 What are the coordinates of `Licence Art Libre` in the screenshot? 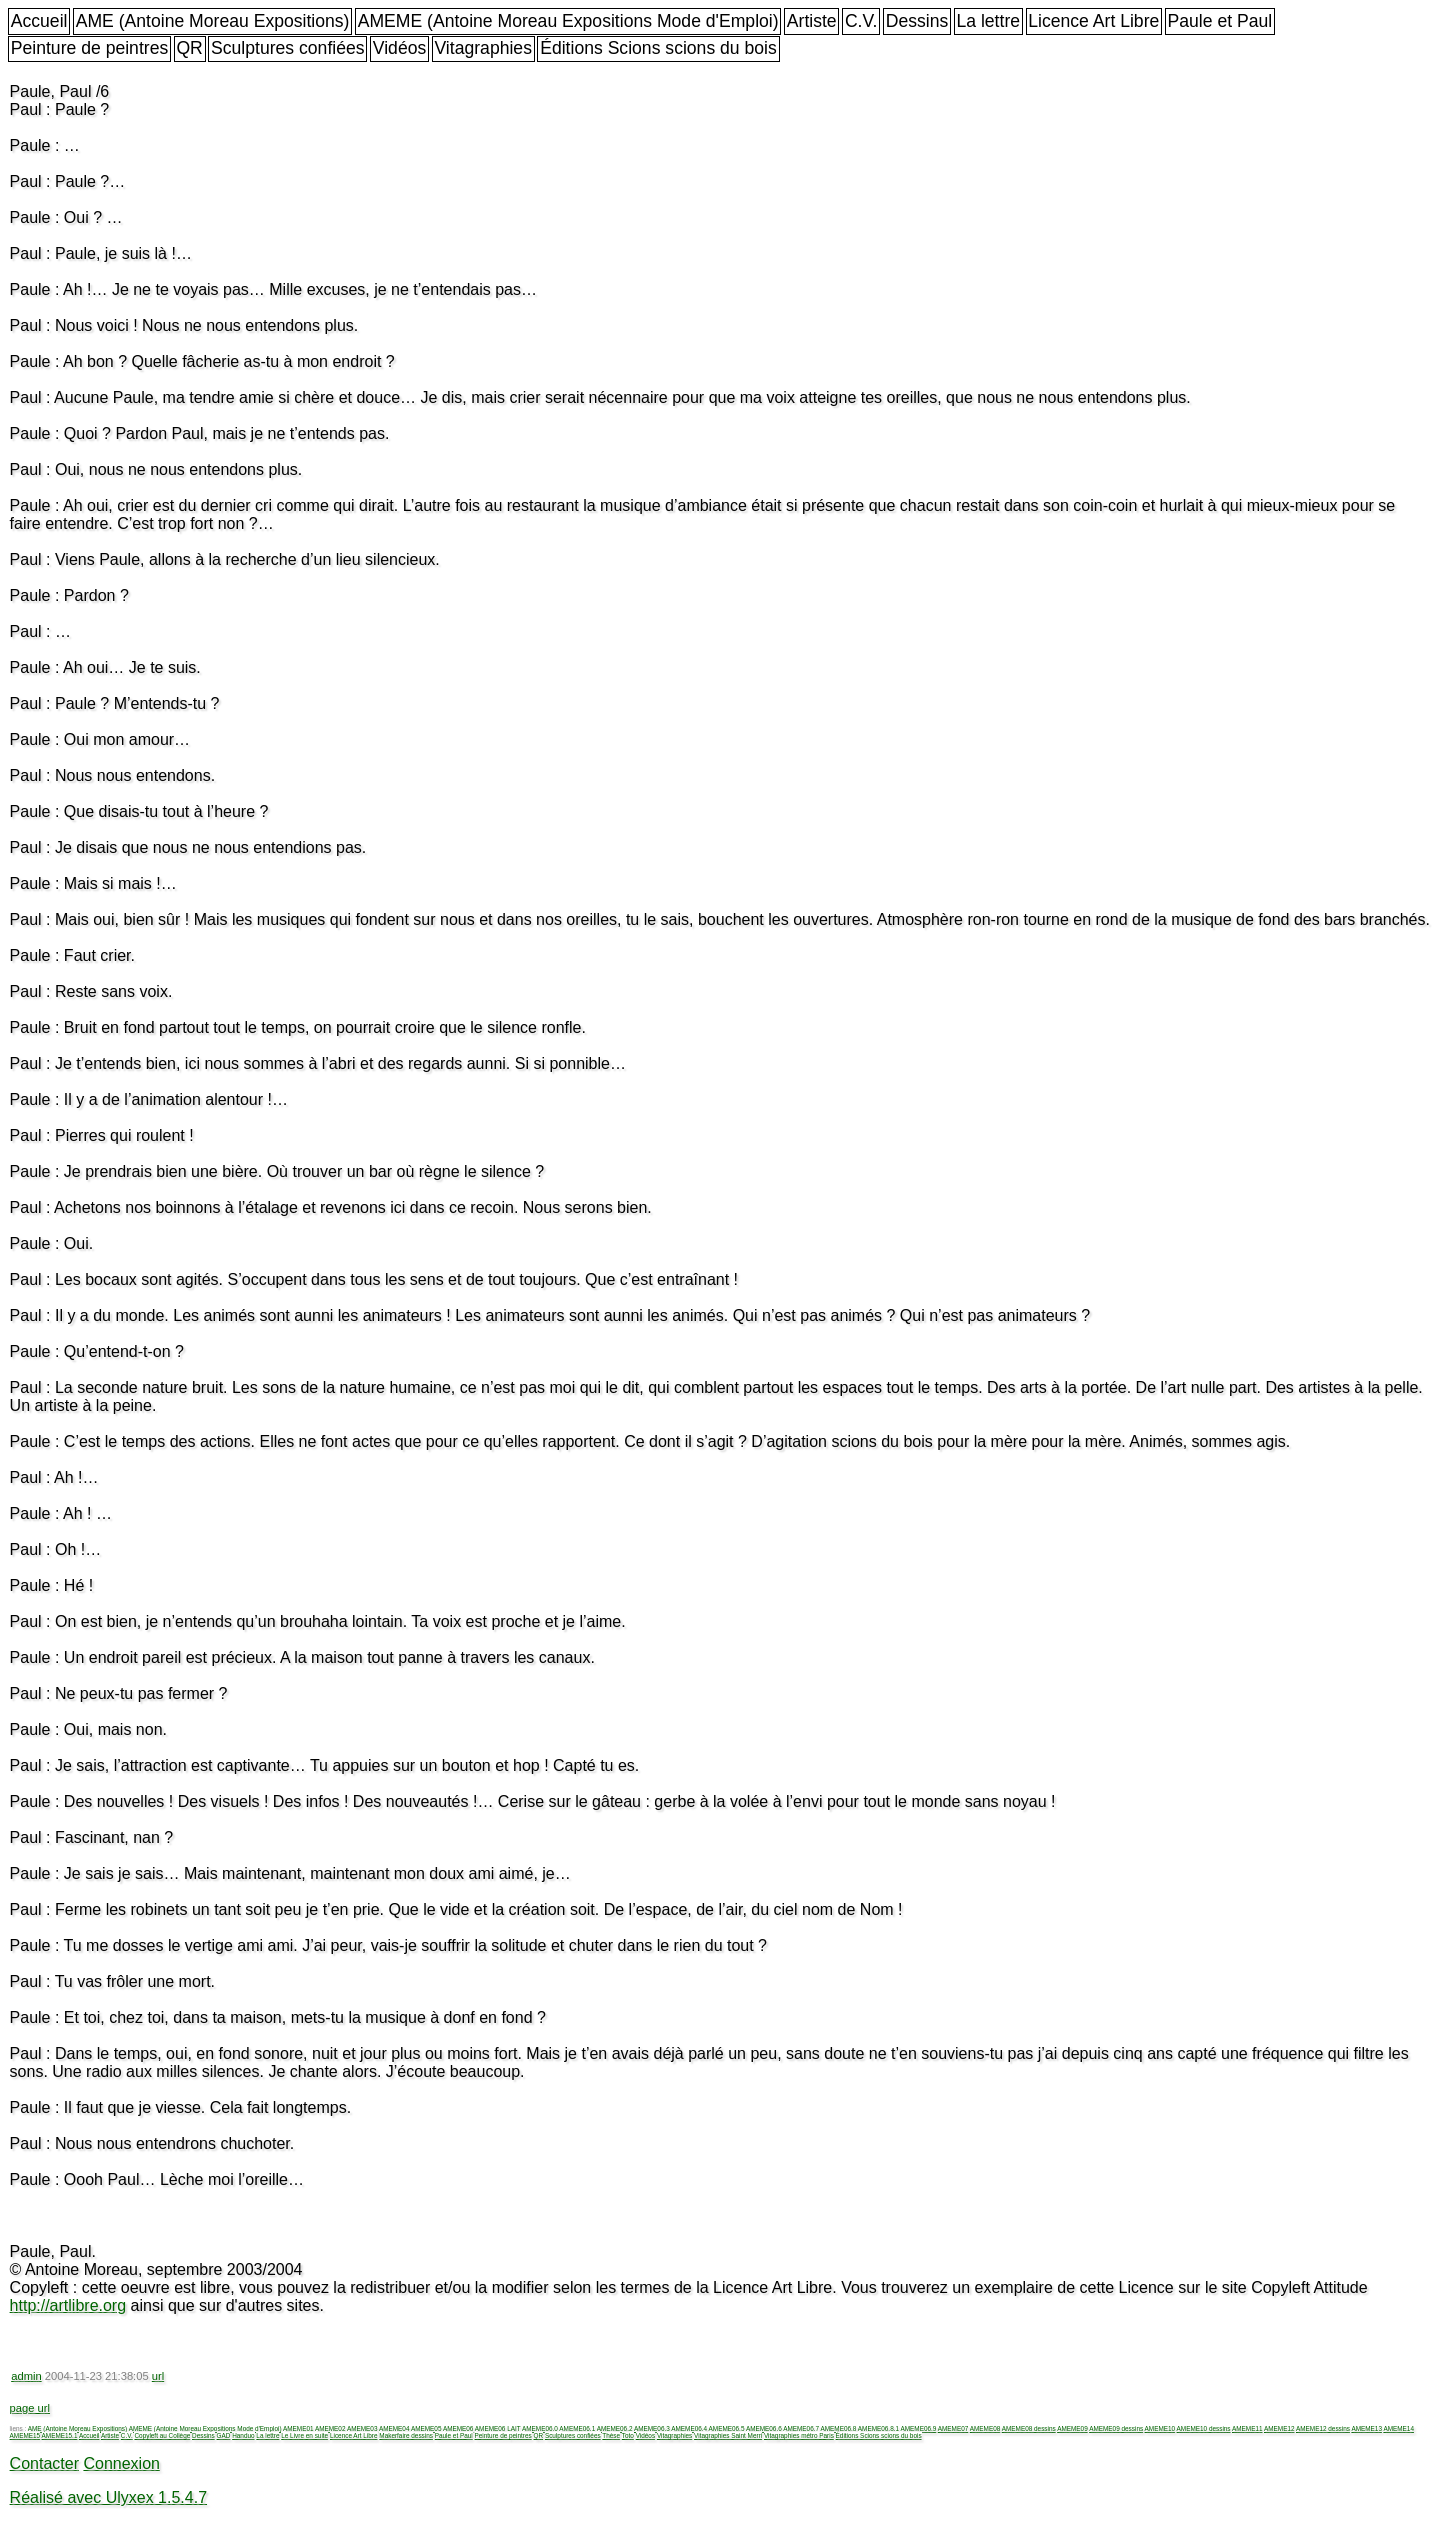 It's located at (1093, 21).